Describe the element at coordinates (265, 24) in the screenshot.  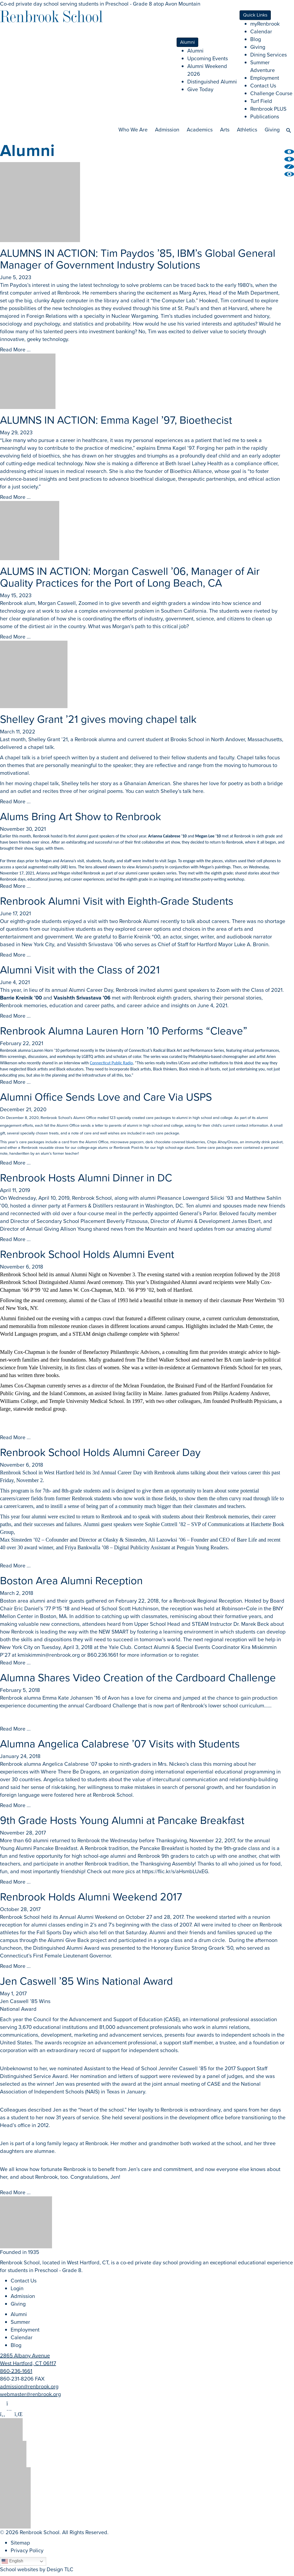
I see `myRenbrook` at that location.